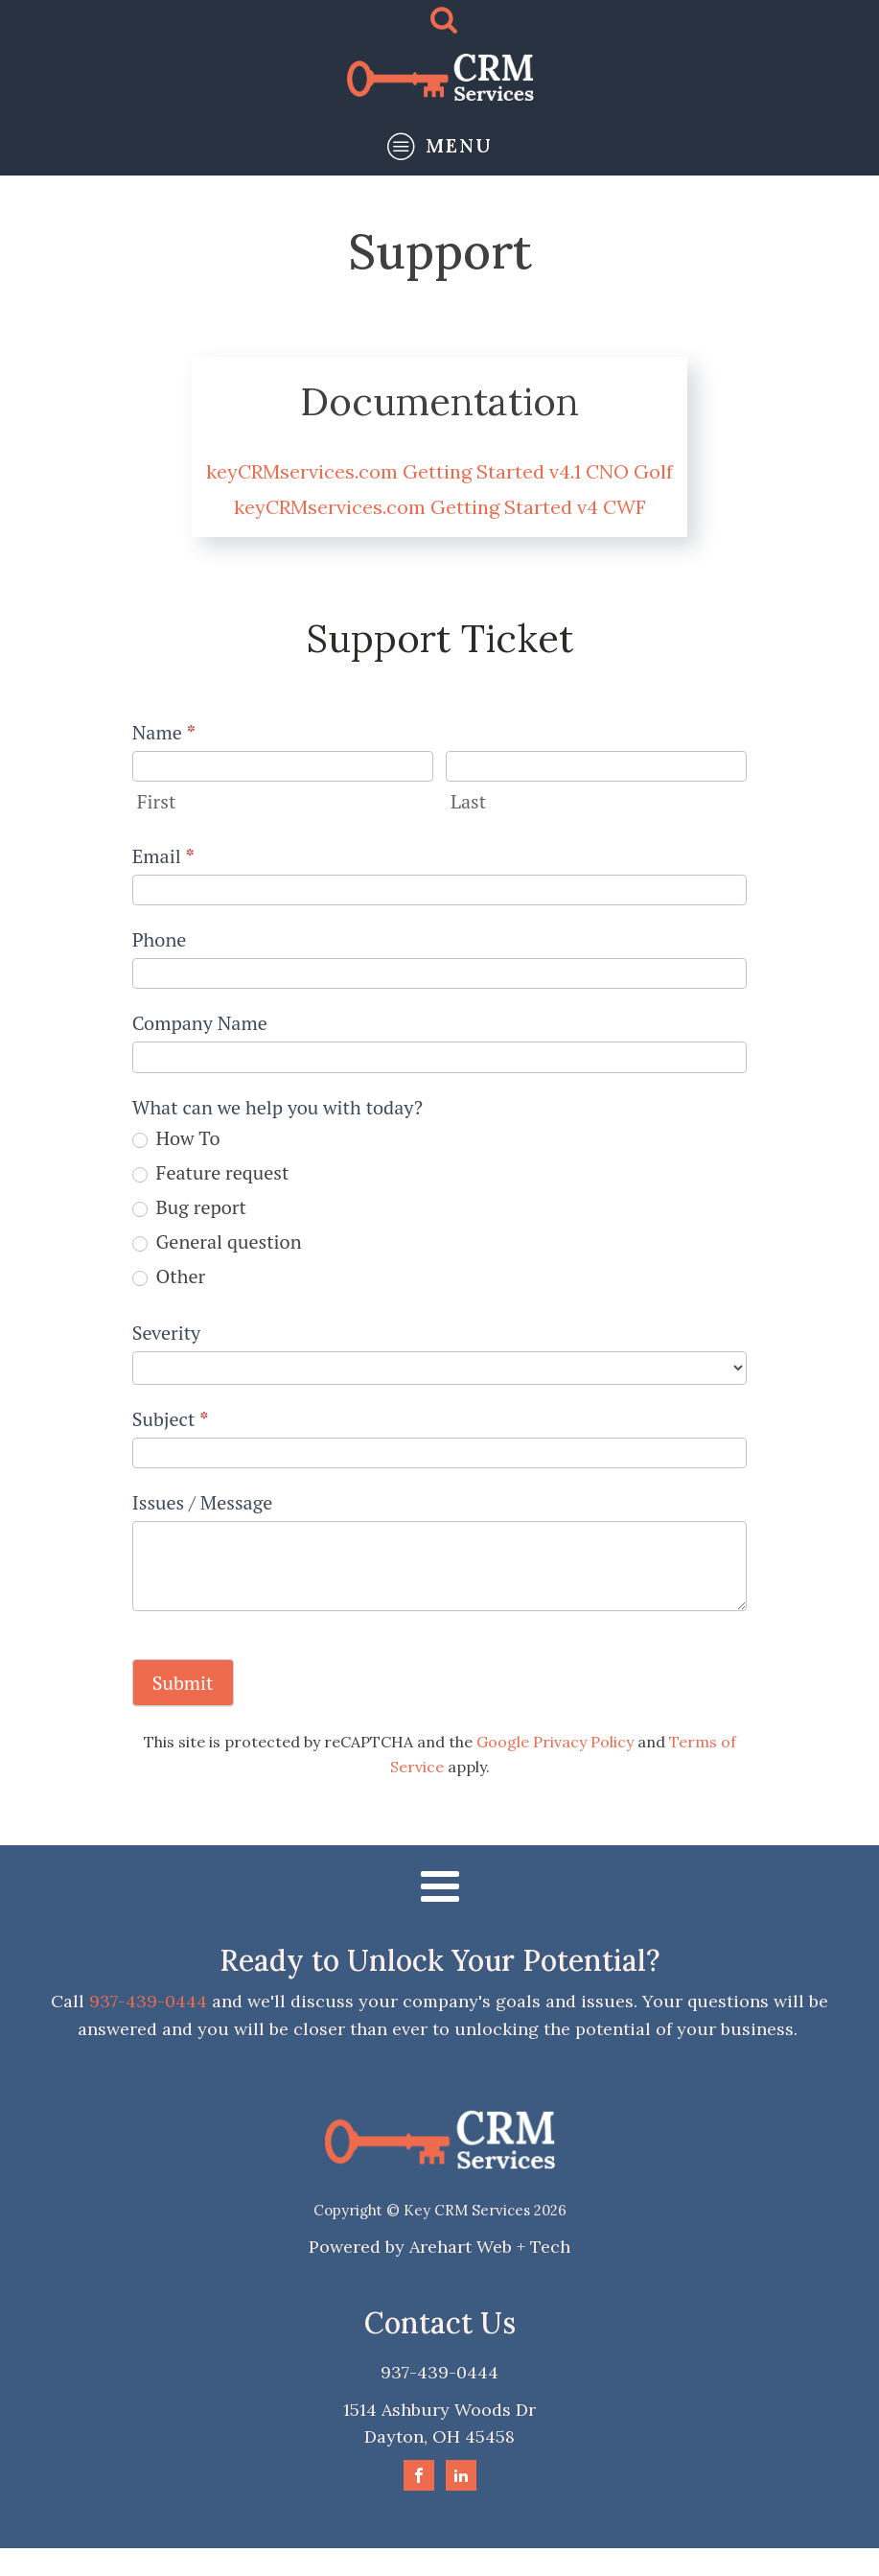  What do you see at coordinates (439, 2247) in the screenshot?
I see `Powered by Arehart Web + Tech` at bounding box center [439, 2247].